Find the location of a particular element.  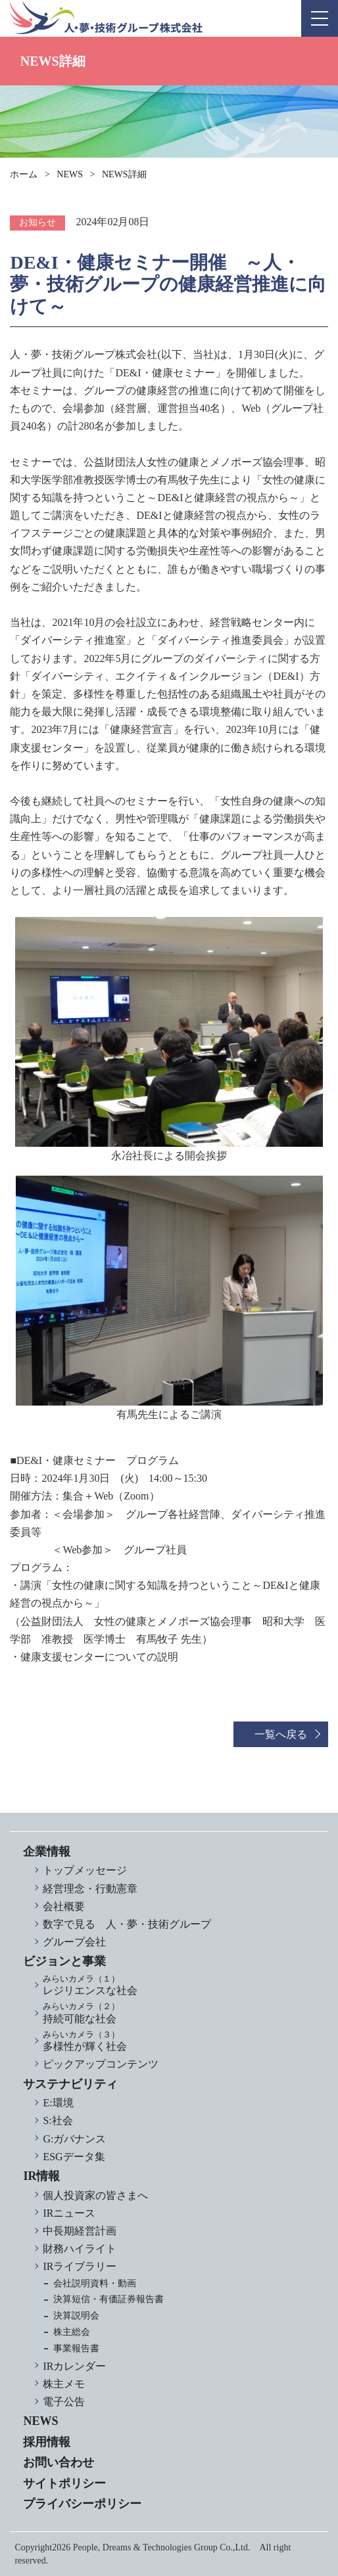

IR情報 is located at coordinates (41, 2176).